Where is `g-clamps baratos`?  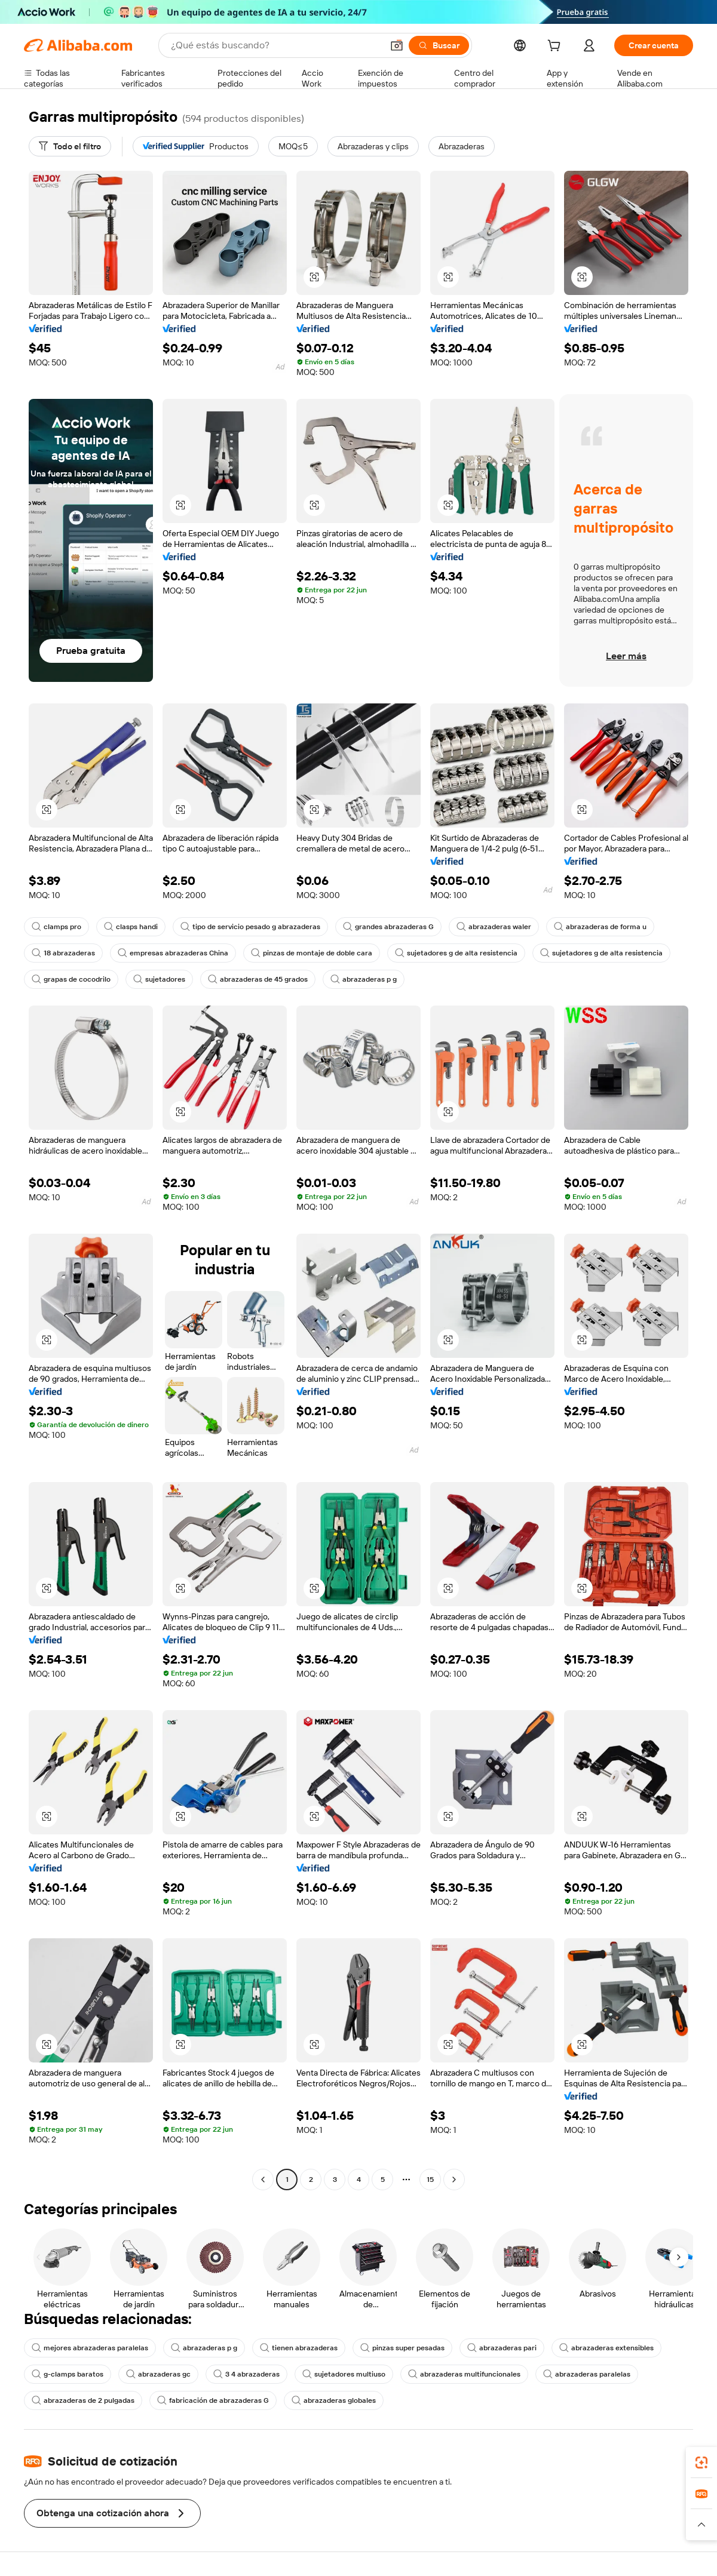
g-clamps baratos is located at coordinates (67, 2374).